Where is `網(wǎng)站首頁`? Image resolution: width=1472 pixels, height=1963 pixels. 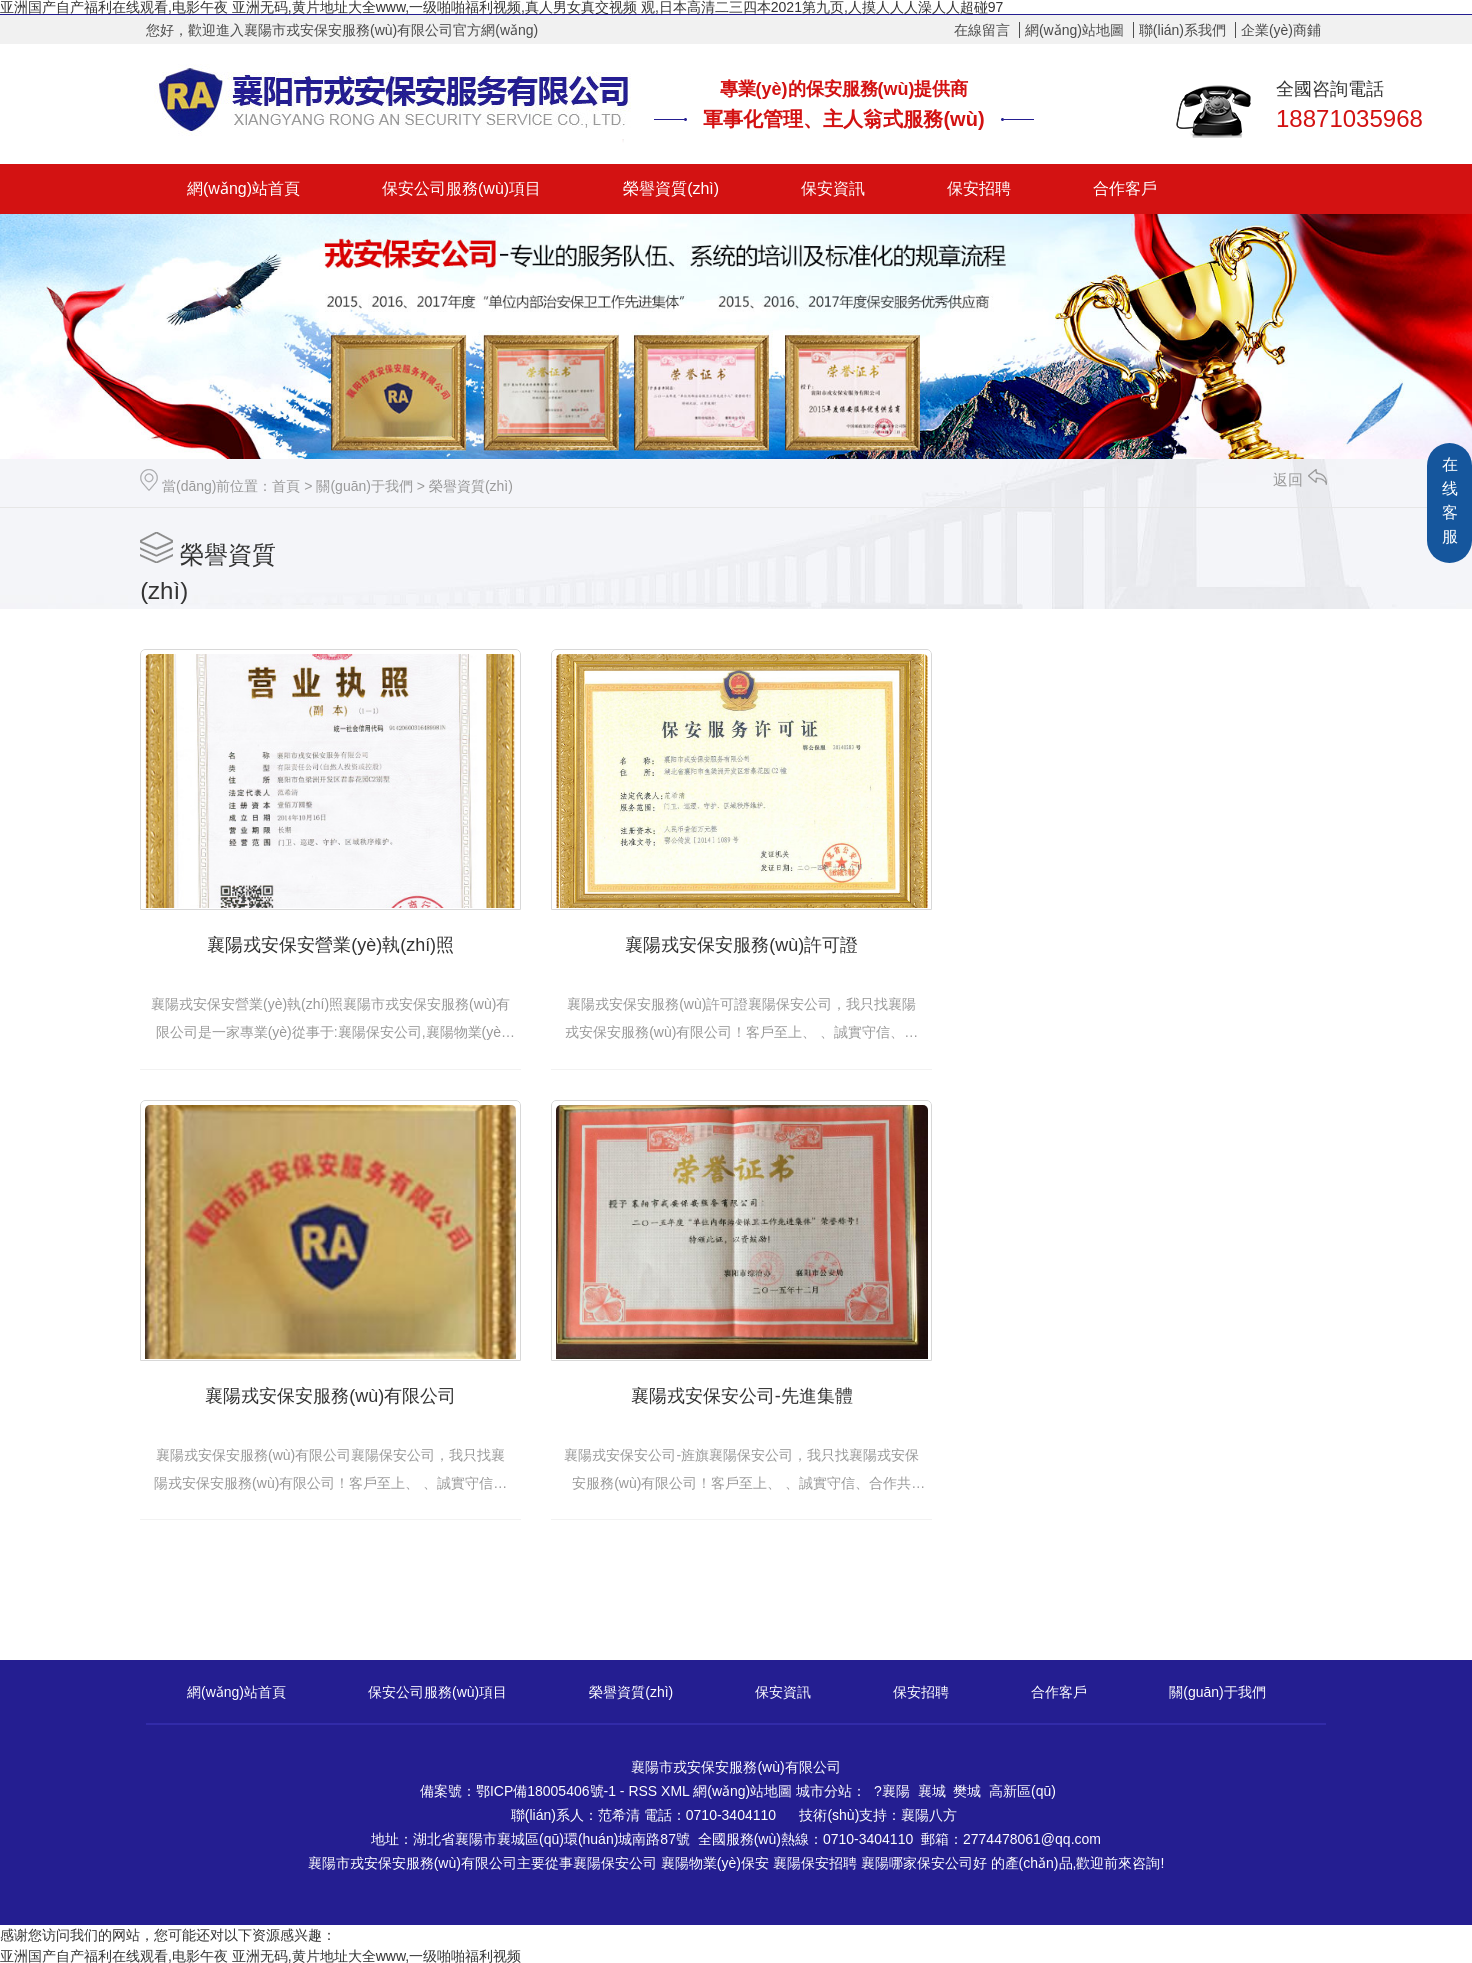 網(wǎng)站首頁 is located at coordinates (243, 188).